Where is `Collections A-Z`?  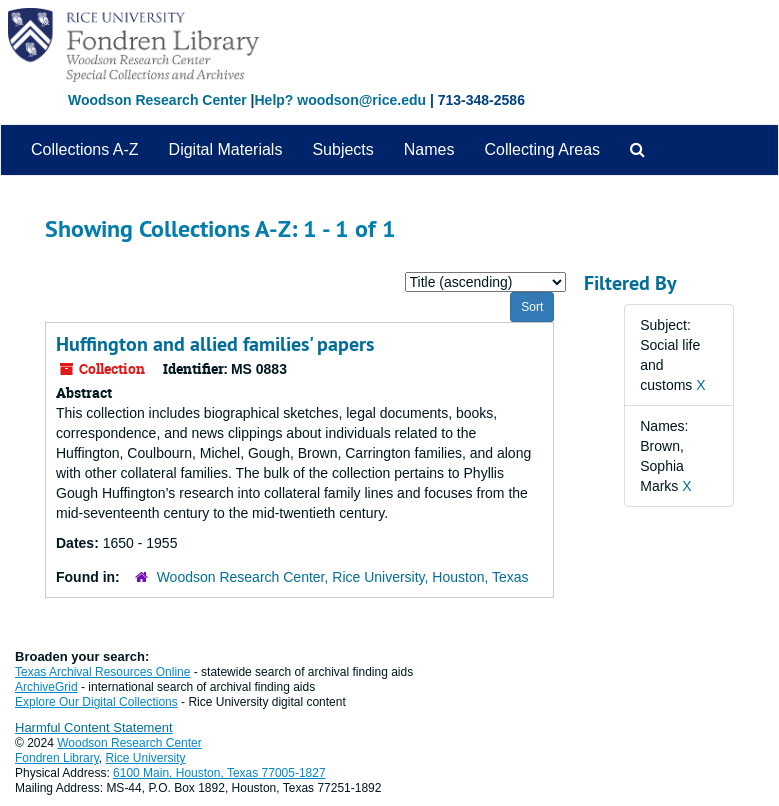 Collections A-Z is located at coordinates (85, 149).